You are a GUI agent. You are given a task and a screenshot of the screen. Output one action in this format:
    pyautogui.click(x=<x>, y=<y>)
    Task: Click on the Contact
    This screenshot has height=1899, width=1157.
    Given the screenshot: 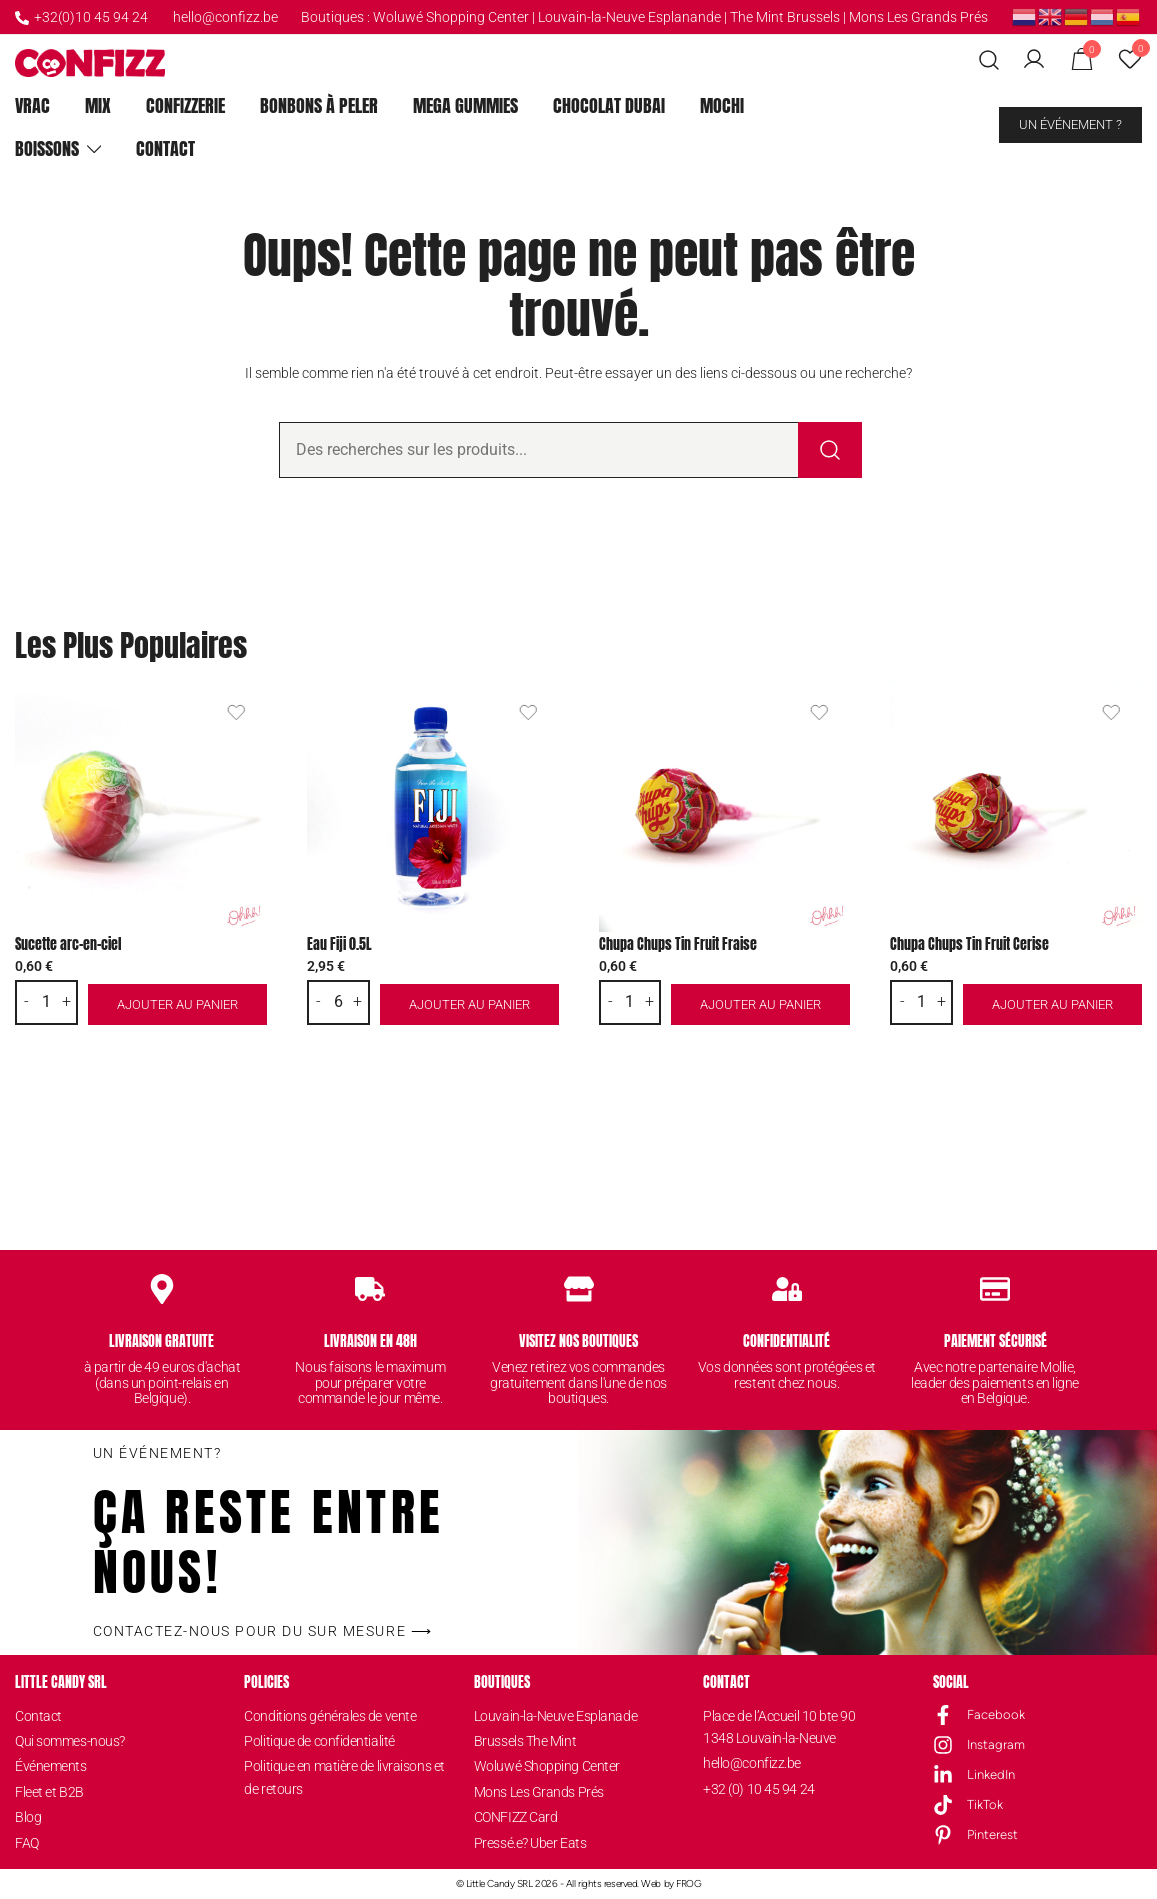 What is the action you would take?
    pyautogui.click(x=165, y=148)
    